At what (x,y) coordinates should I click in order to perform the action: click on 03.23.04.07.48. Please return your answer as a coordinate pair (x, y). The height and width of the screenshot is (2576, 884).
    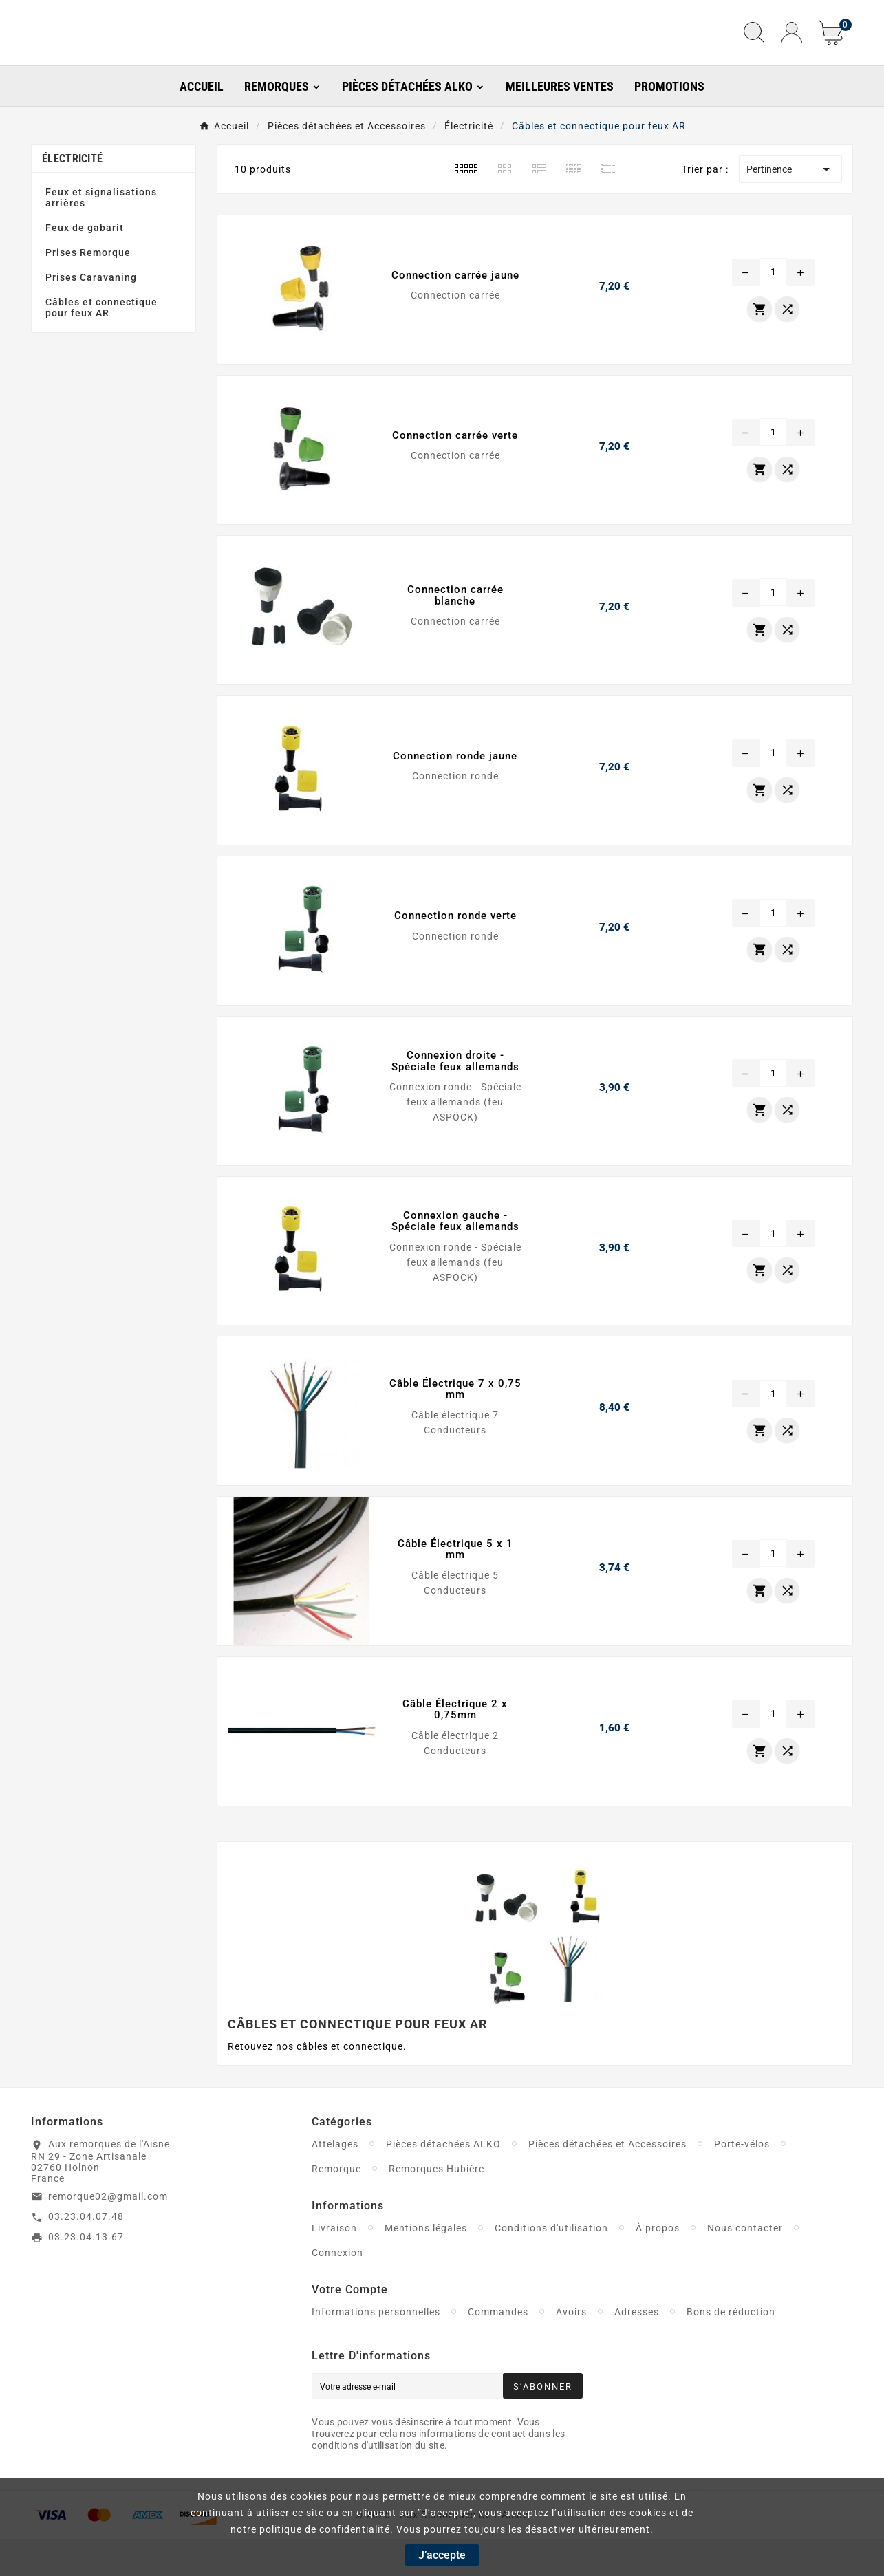
    Looking at the image, I should click on (86, 2253).